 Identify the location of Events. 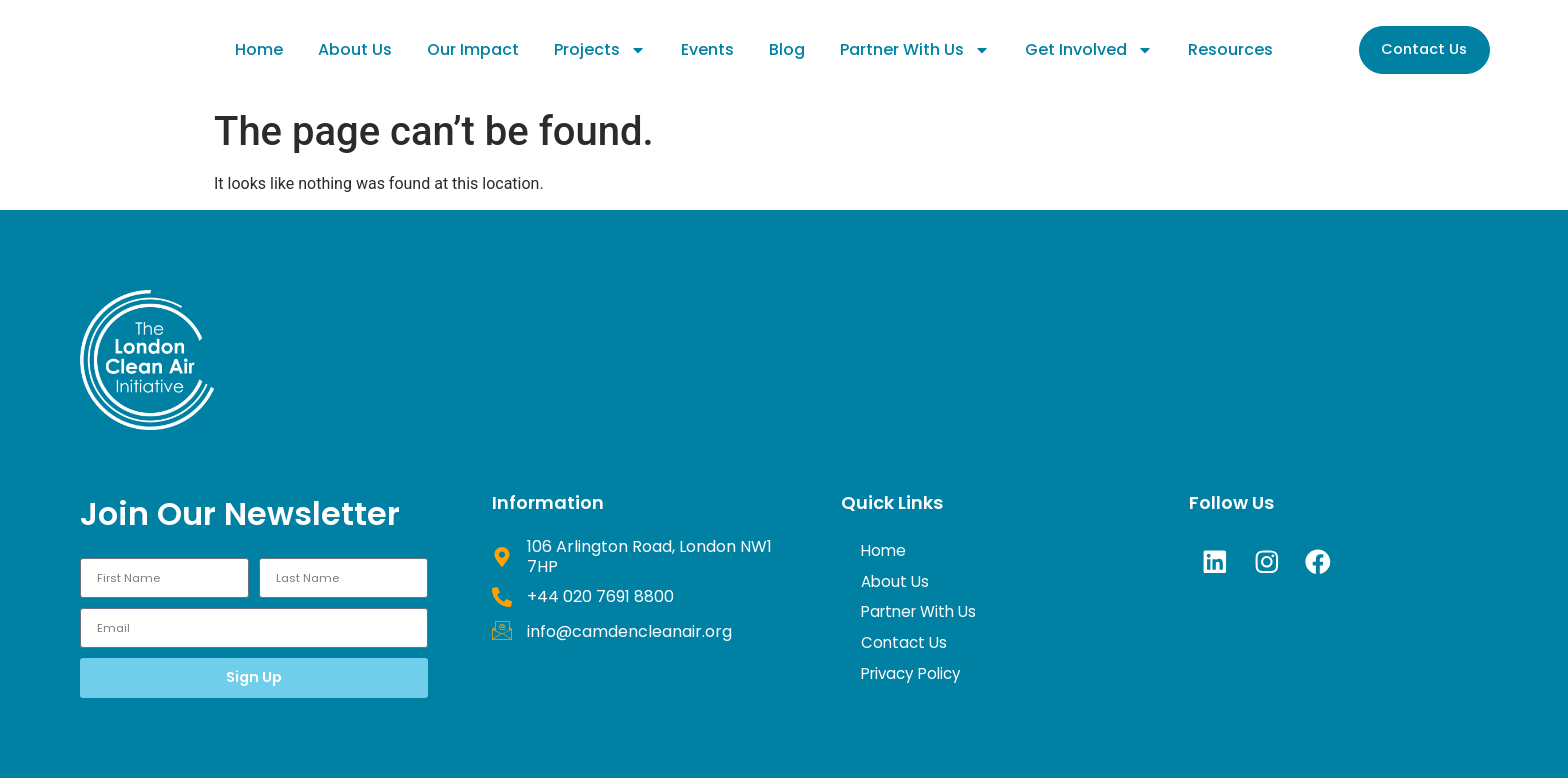
(707, 49).